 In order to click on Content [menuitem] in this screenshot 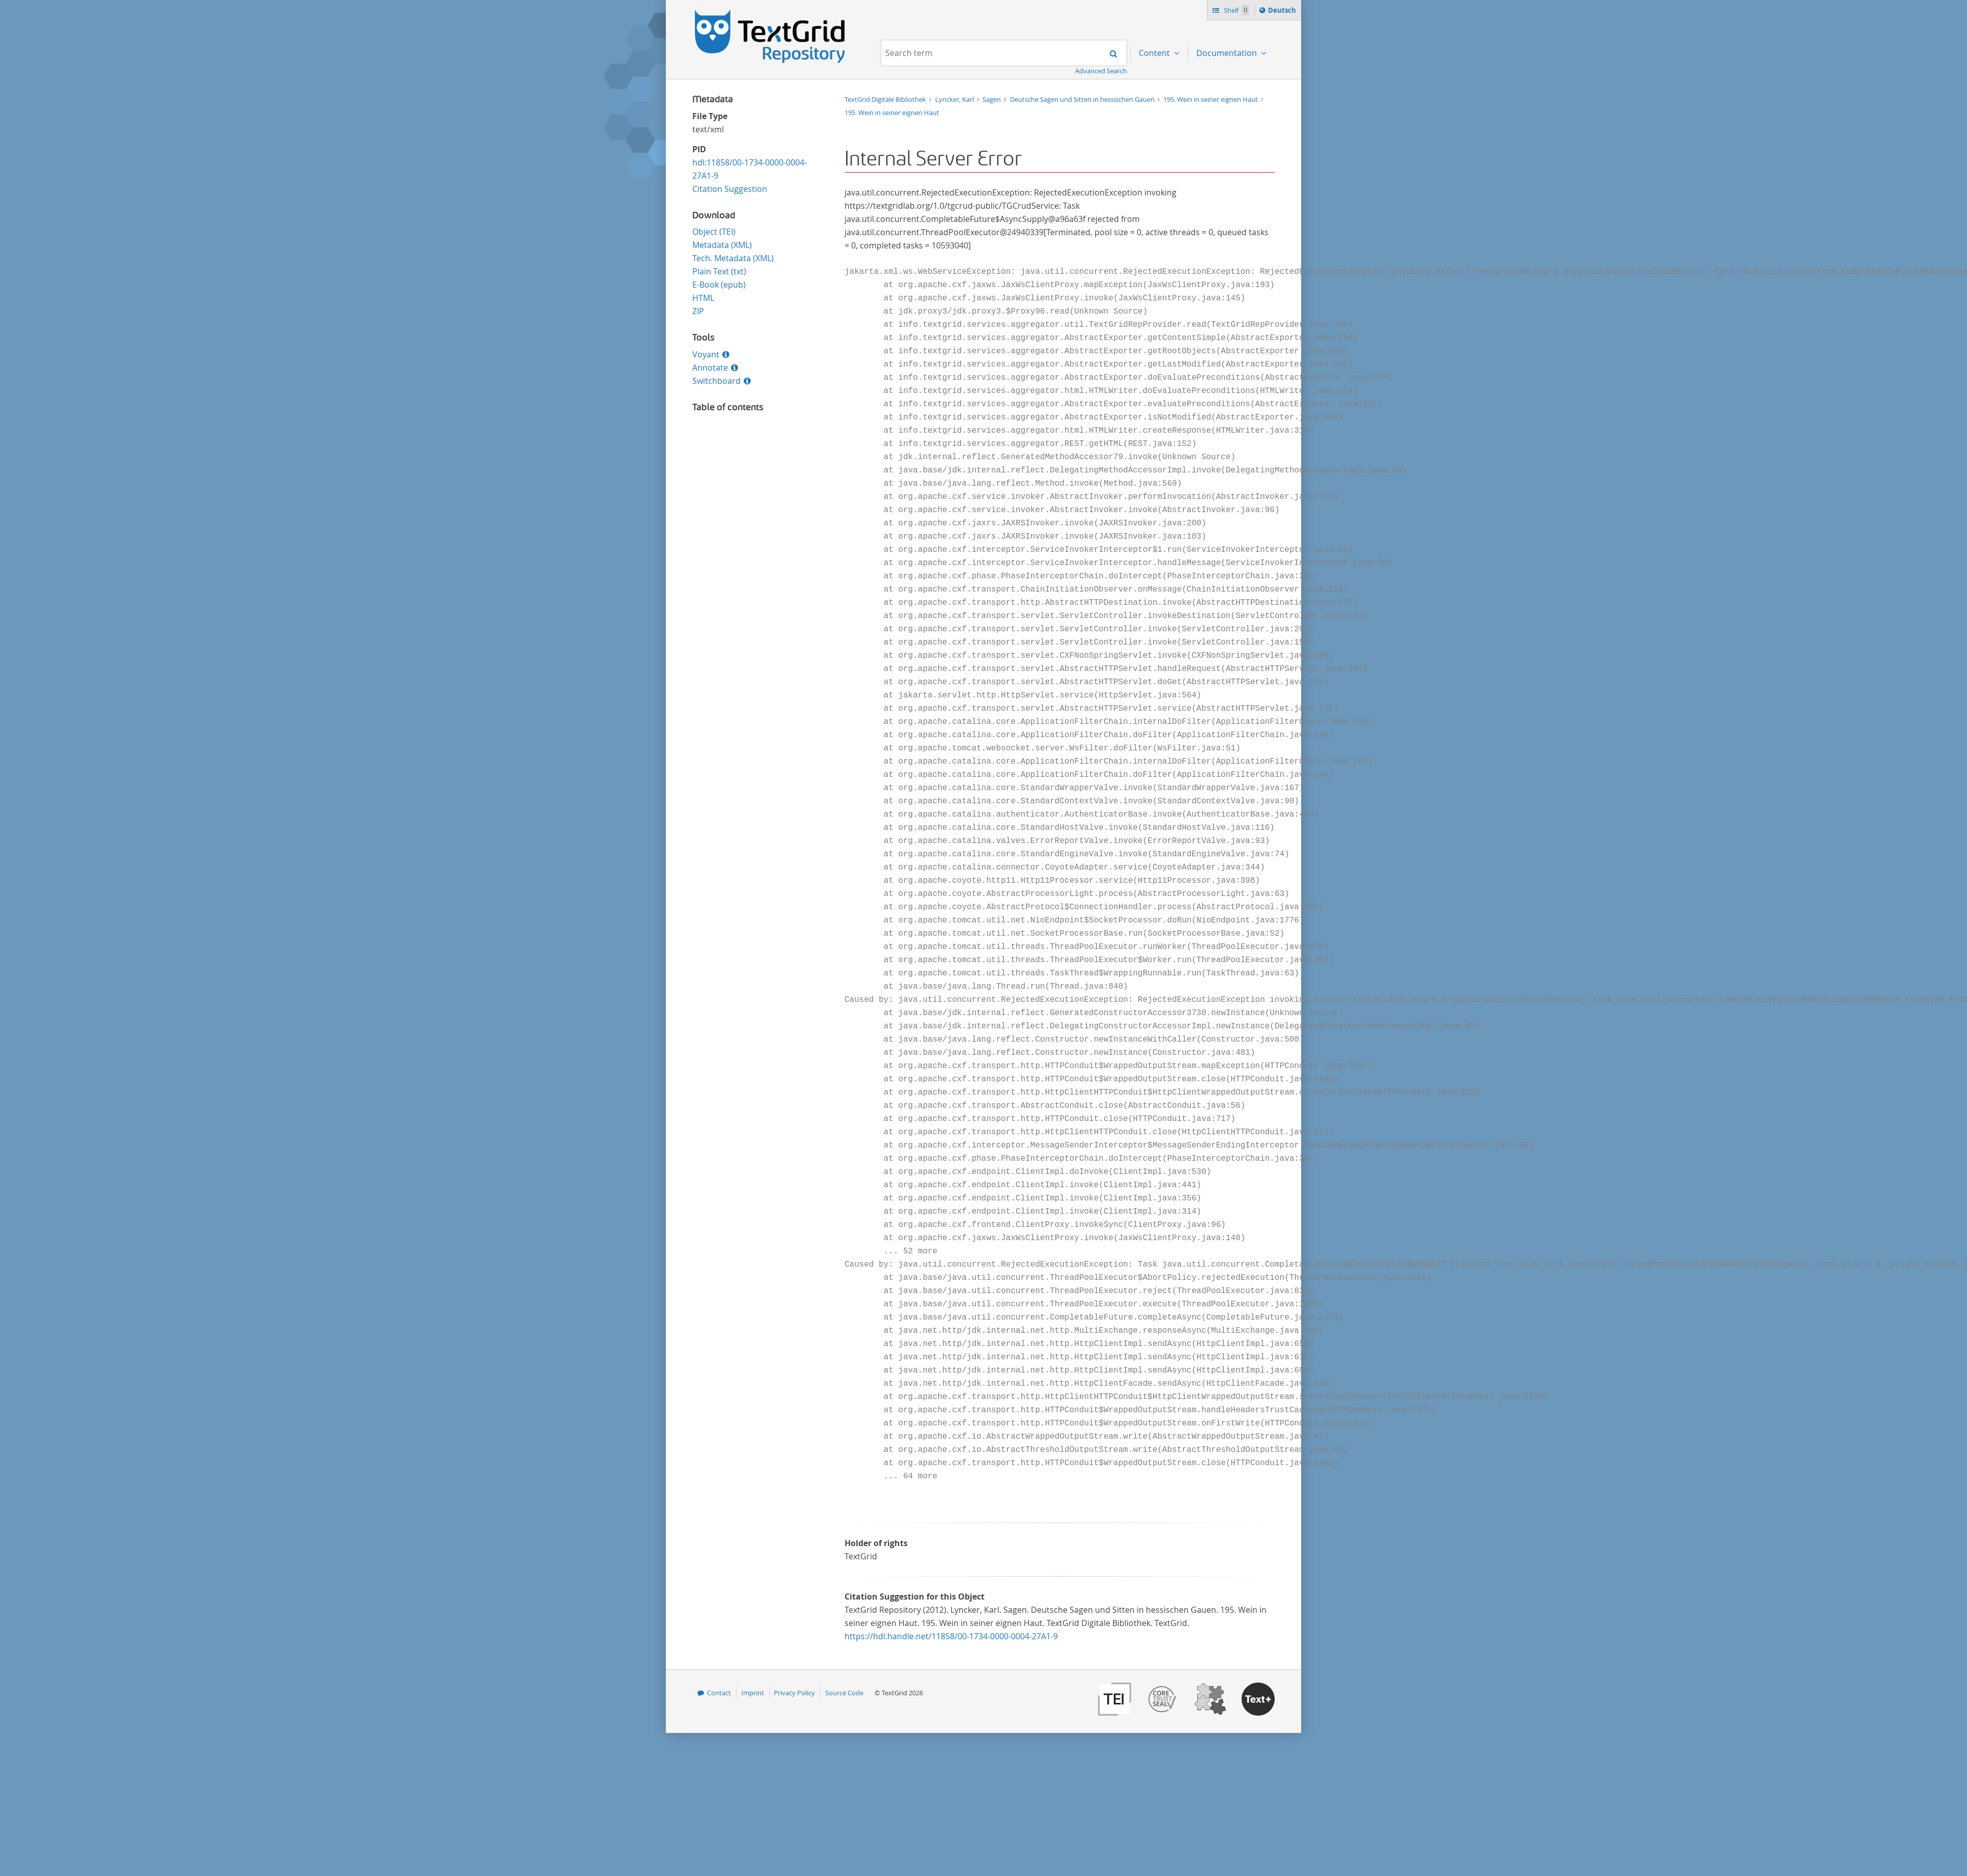, I will do `click(1155, 53)`.